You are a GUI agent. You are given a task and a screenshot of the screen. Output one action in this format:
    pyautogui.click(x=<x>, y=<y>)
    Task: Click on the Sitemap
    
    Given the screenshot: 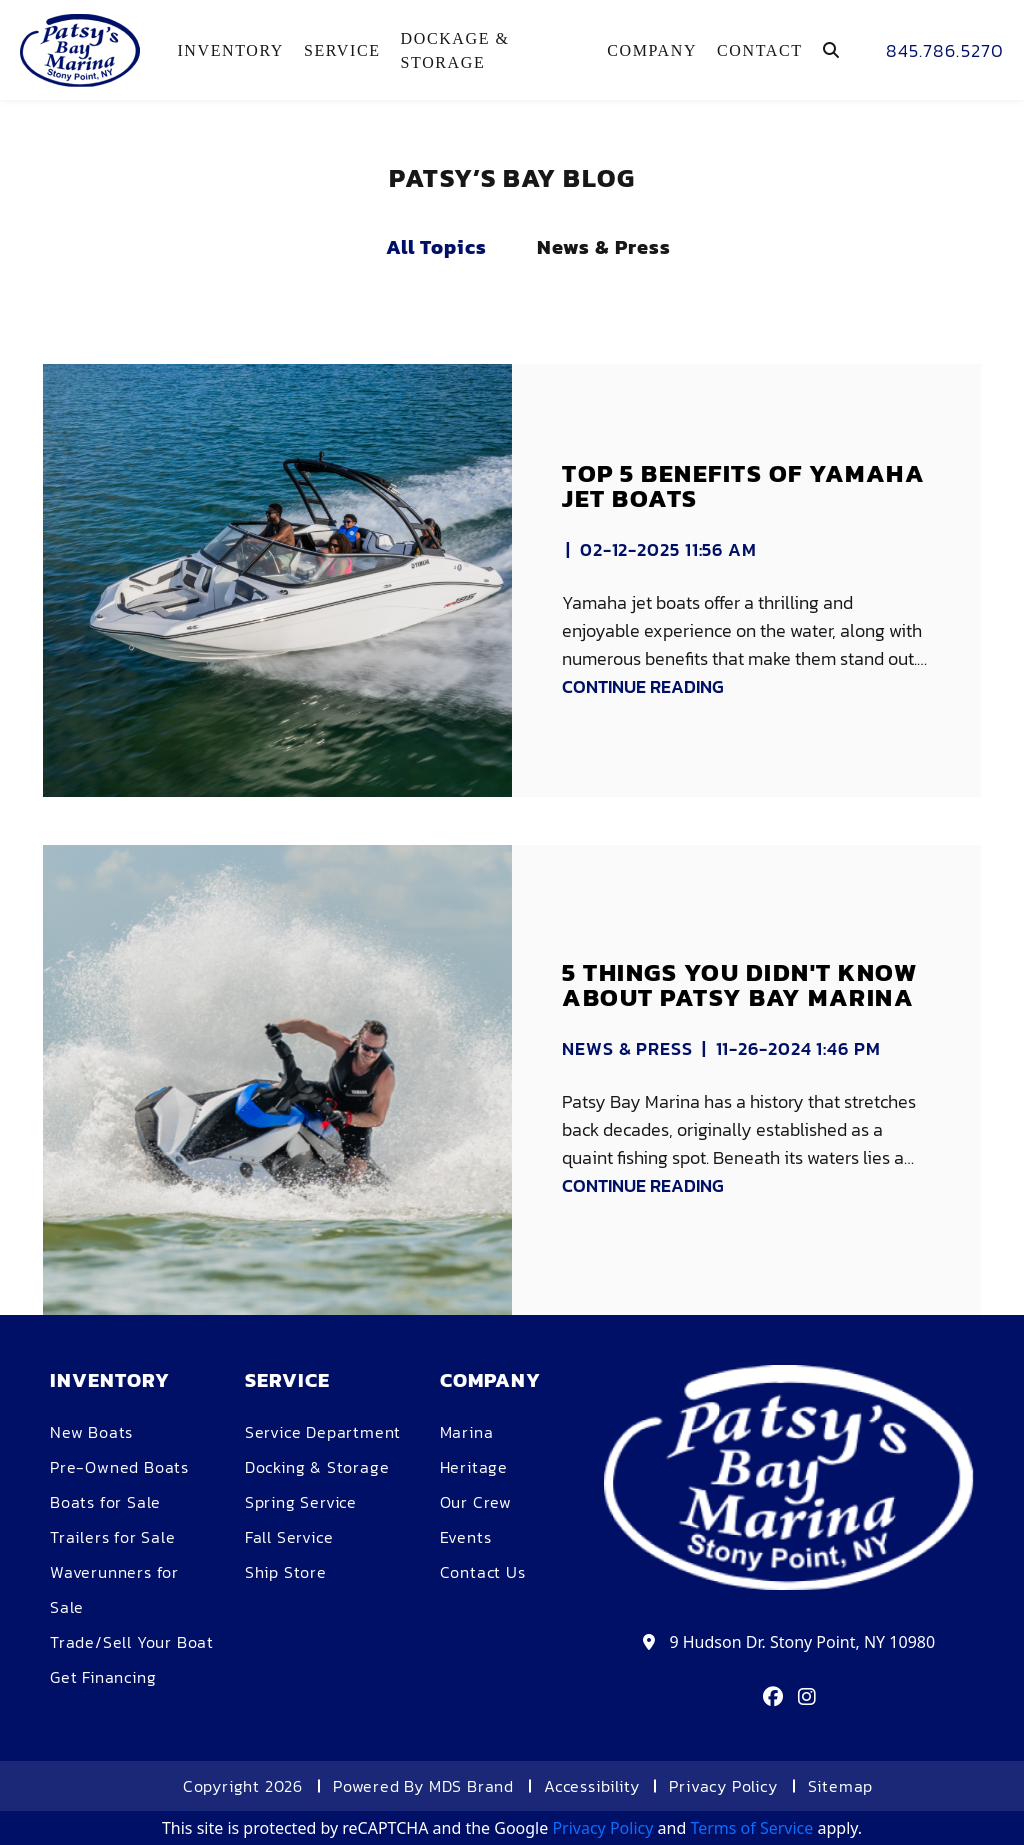 What is the action you would take?
    pyautogui.click(x=841, y=1786)
    